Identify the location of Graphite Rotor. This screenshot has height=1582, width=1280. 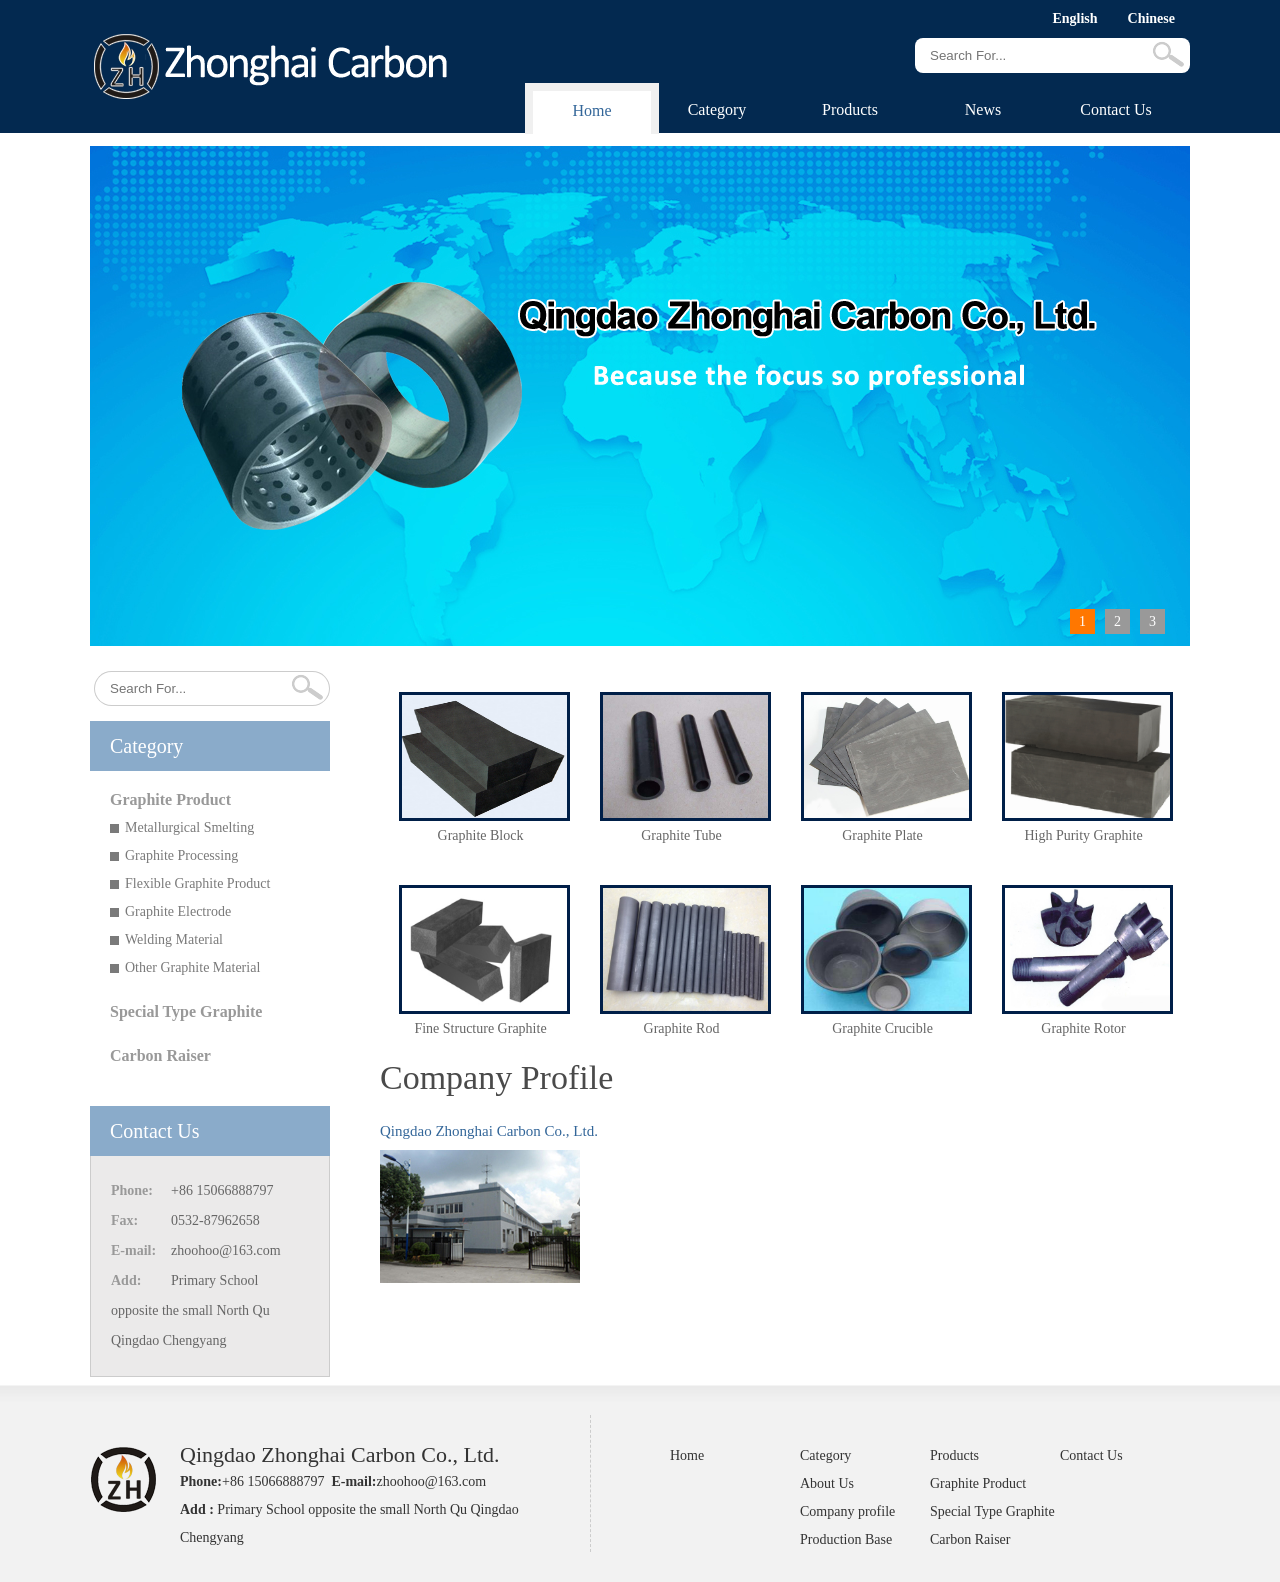
(1083, 1028).